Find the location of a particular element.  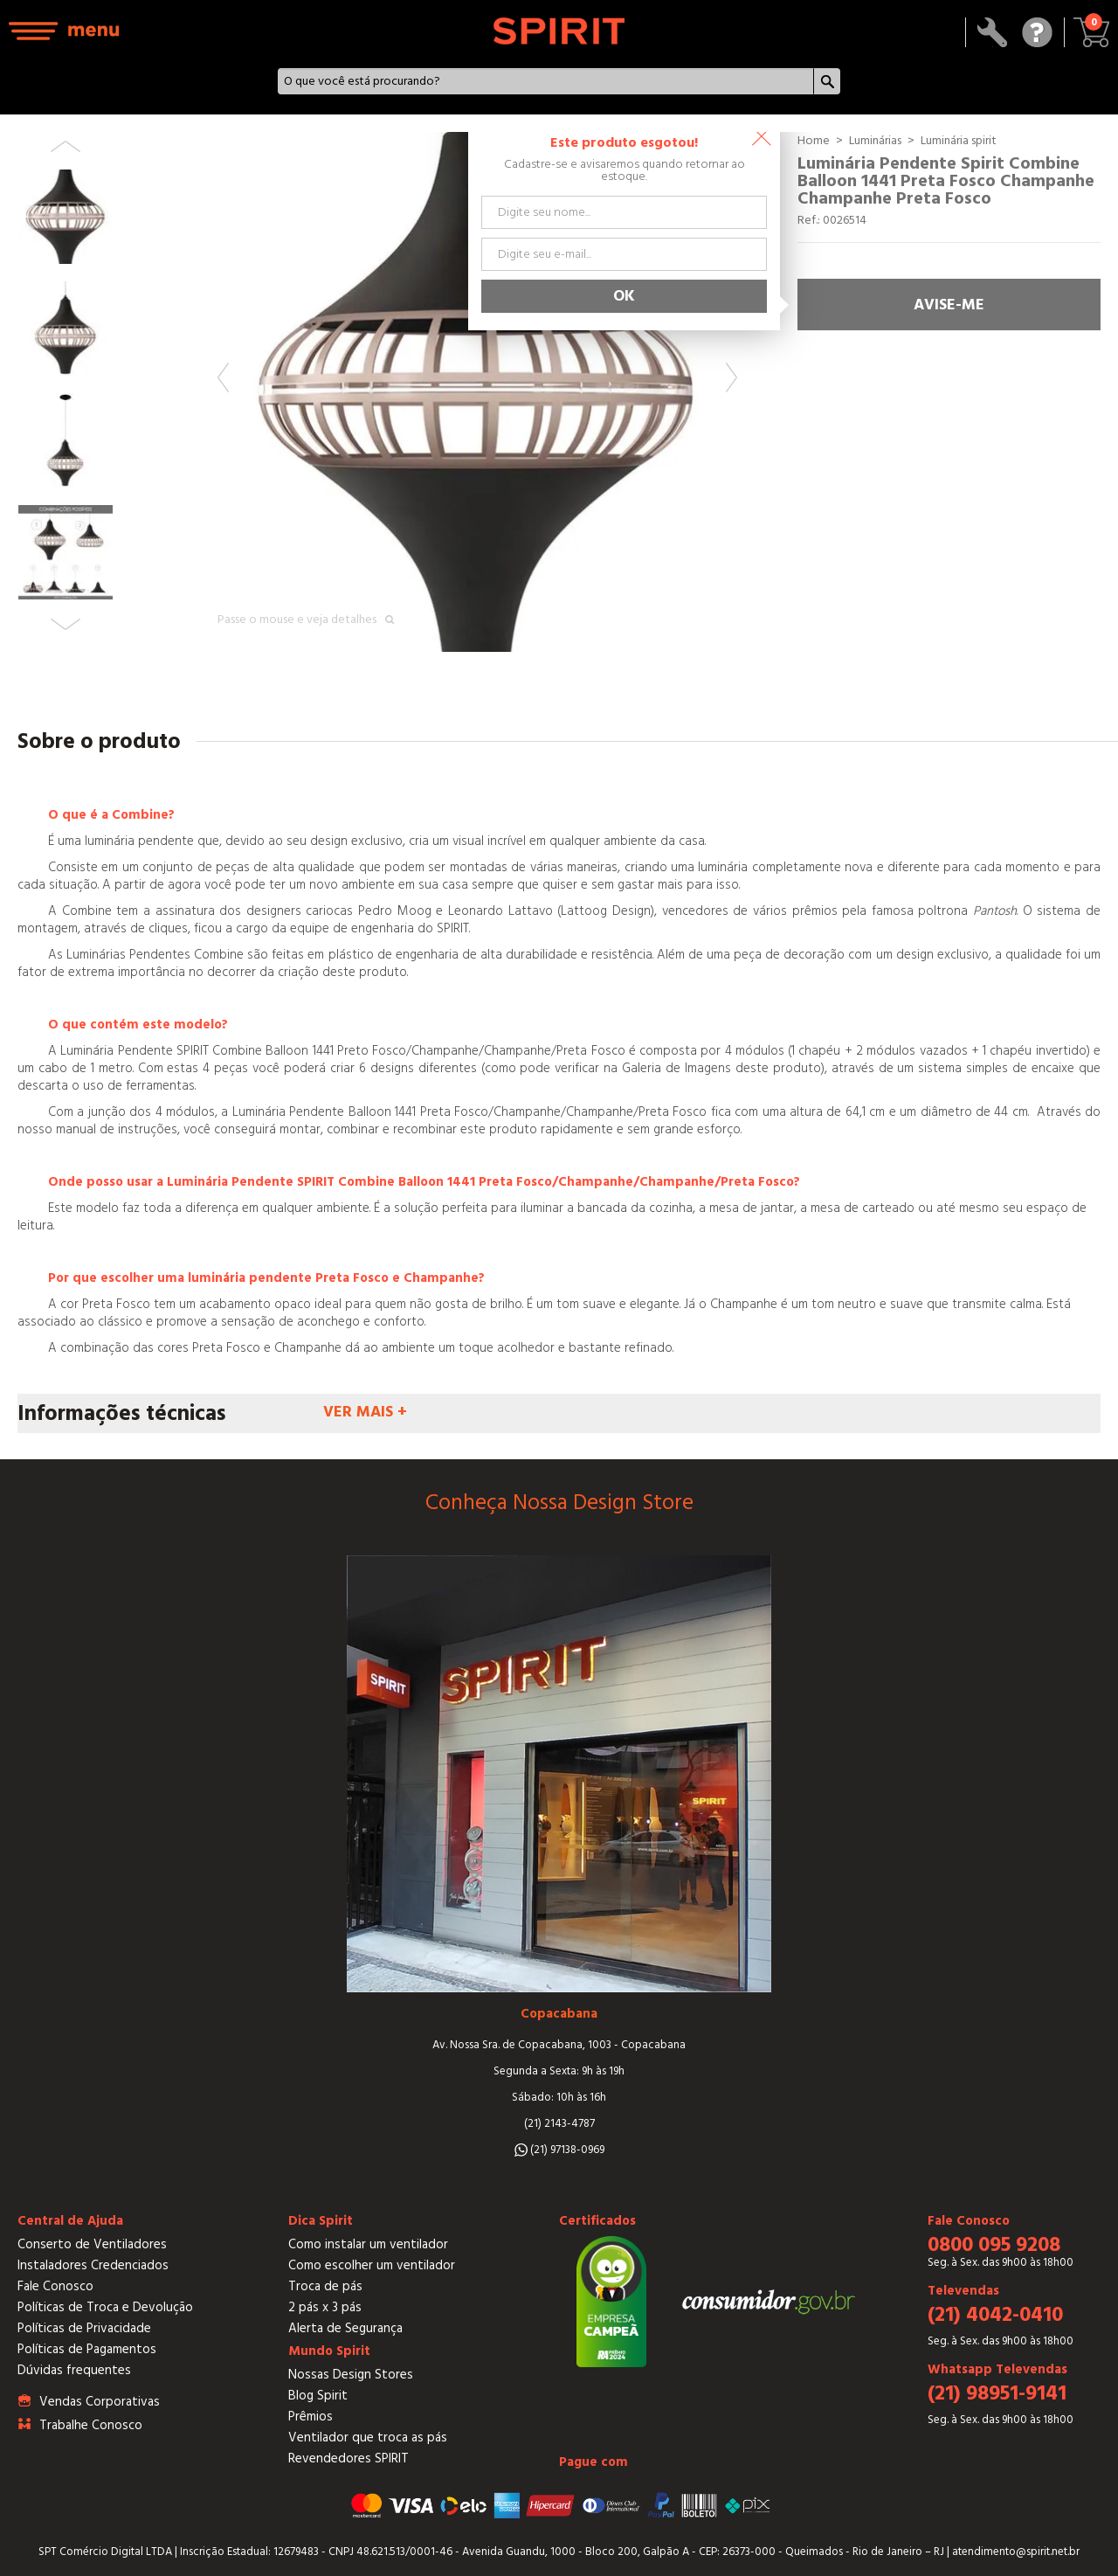

2 pás x 3 pás is located at coordinates (325, 2307).